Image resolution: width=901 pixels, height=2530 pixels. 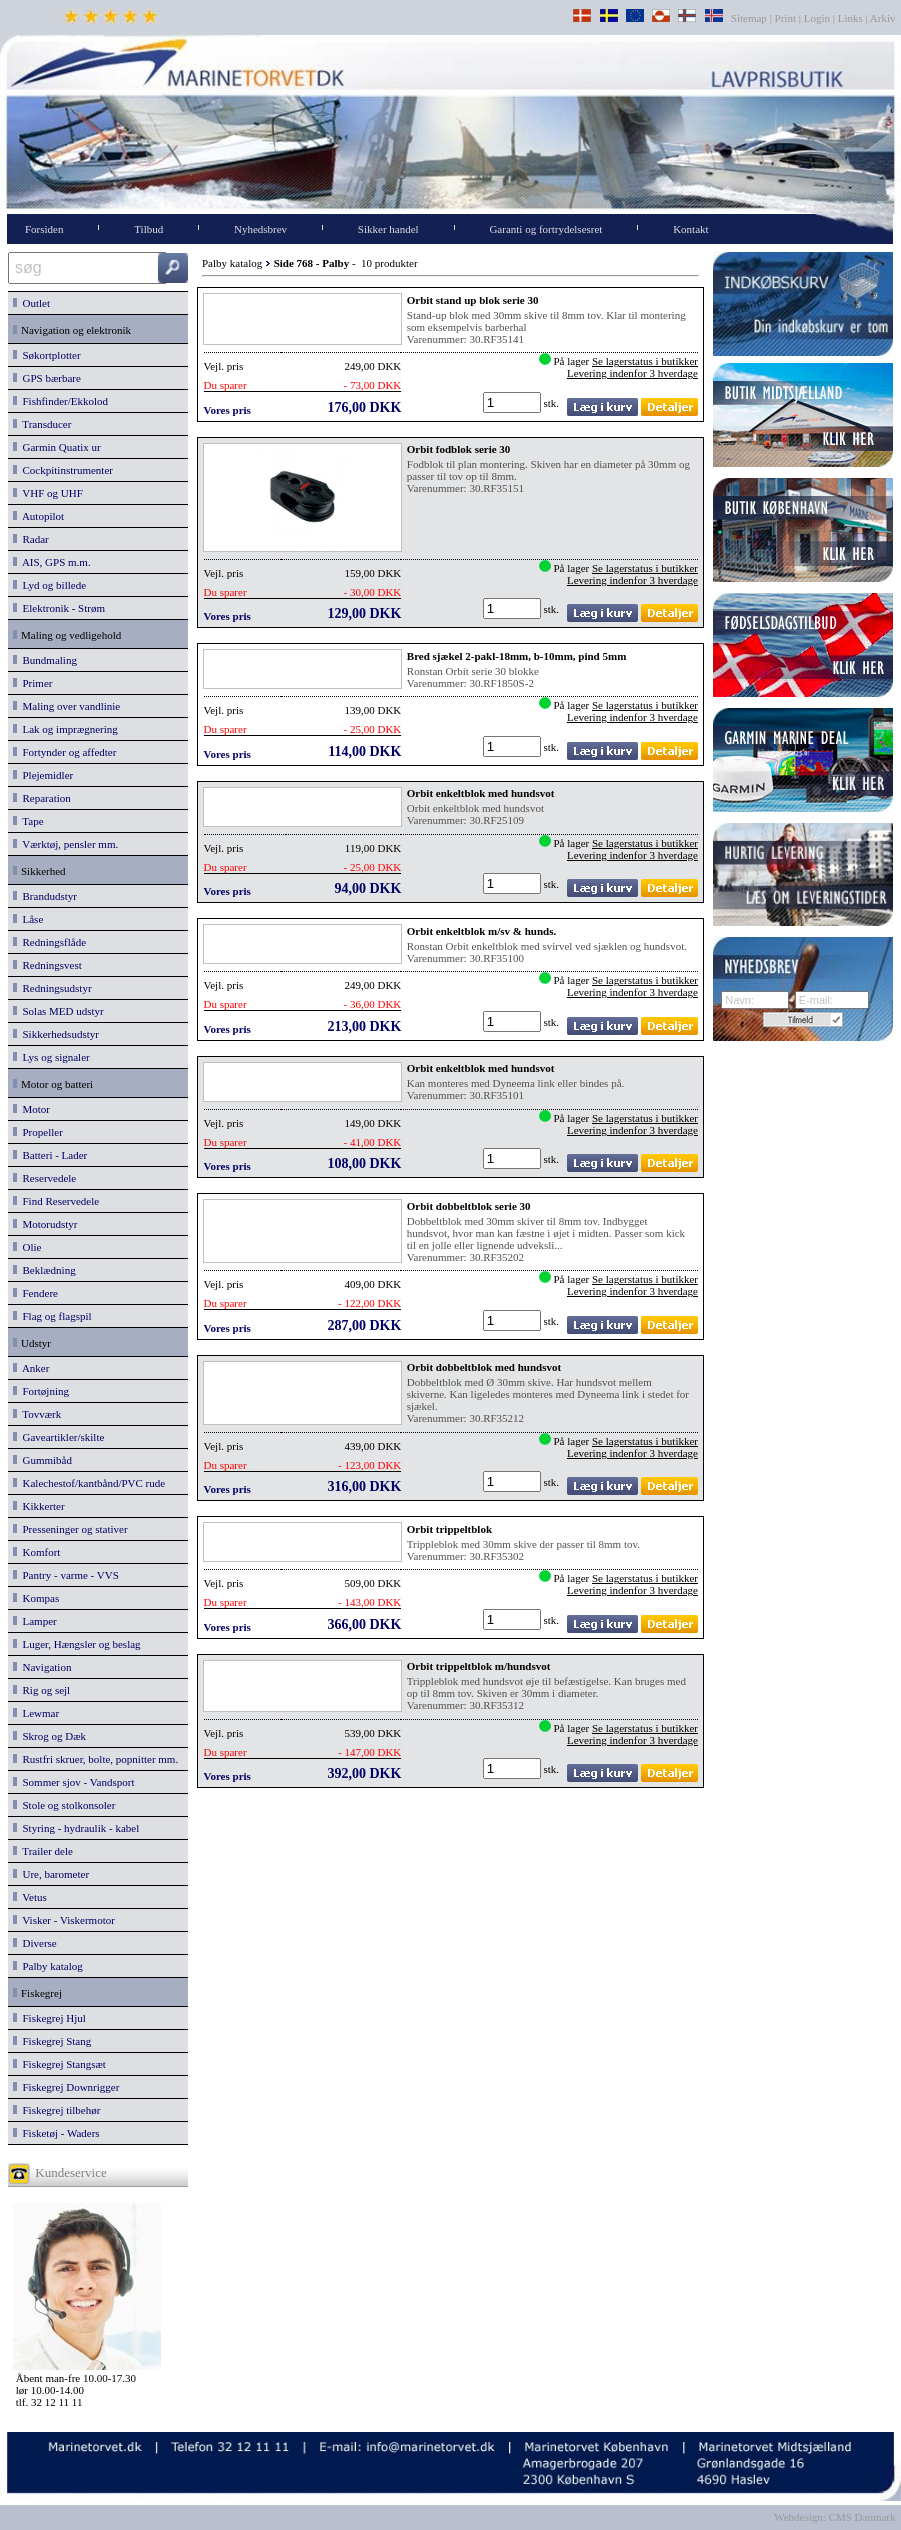 I want to click on Se lagerstatus i butikker, so click(x=645, y=361).